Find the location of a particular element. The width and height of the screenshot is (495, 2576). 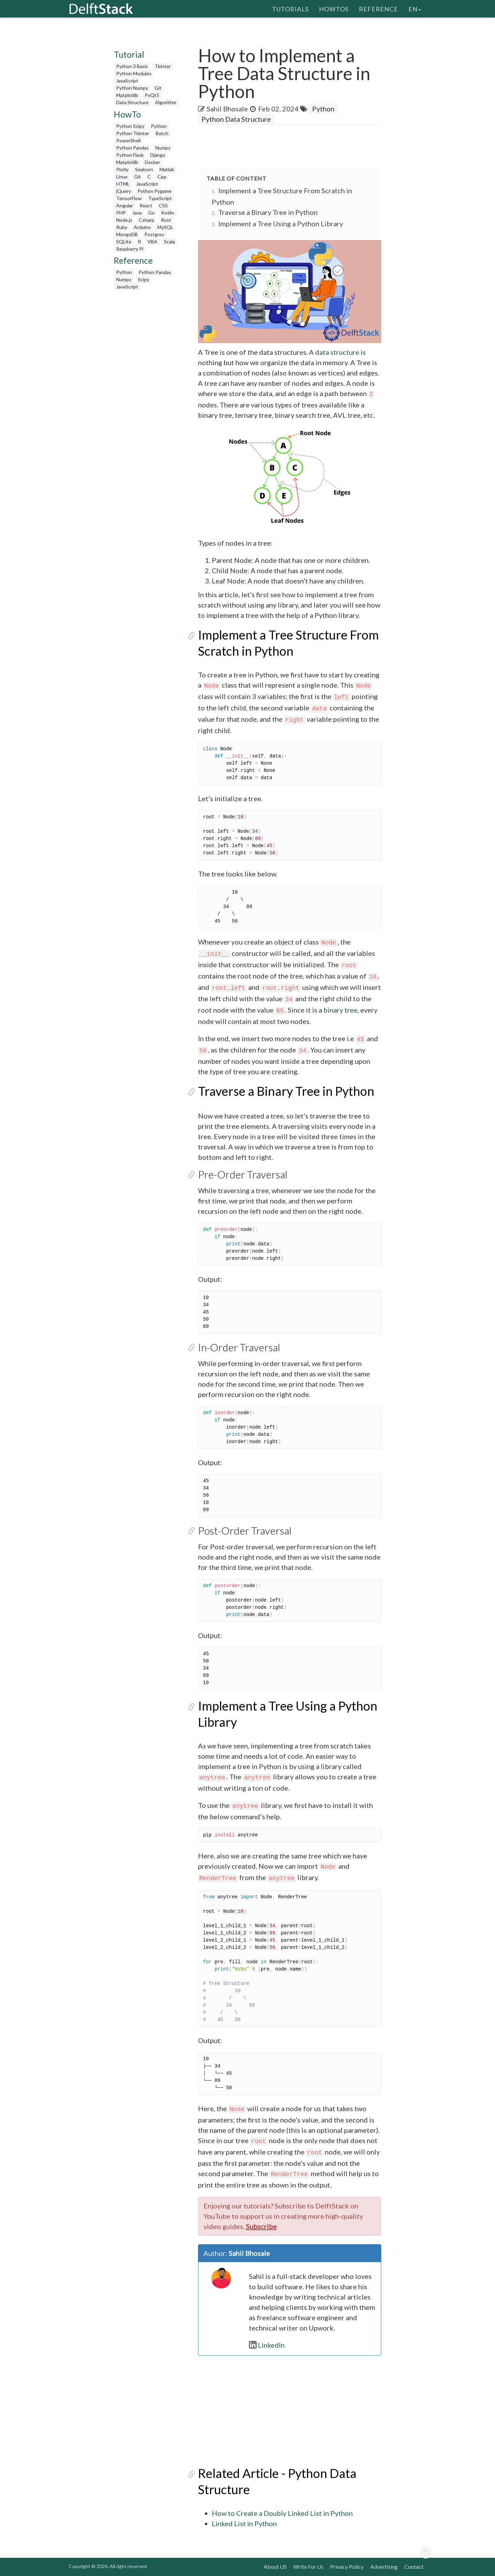

Privacy Policy is located at coordinates (347, 2566).